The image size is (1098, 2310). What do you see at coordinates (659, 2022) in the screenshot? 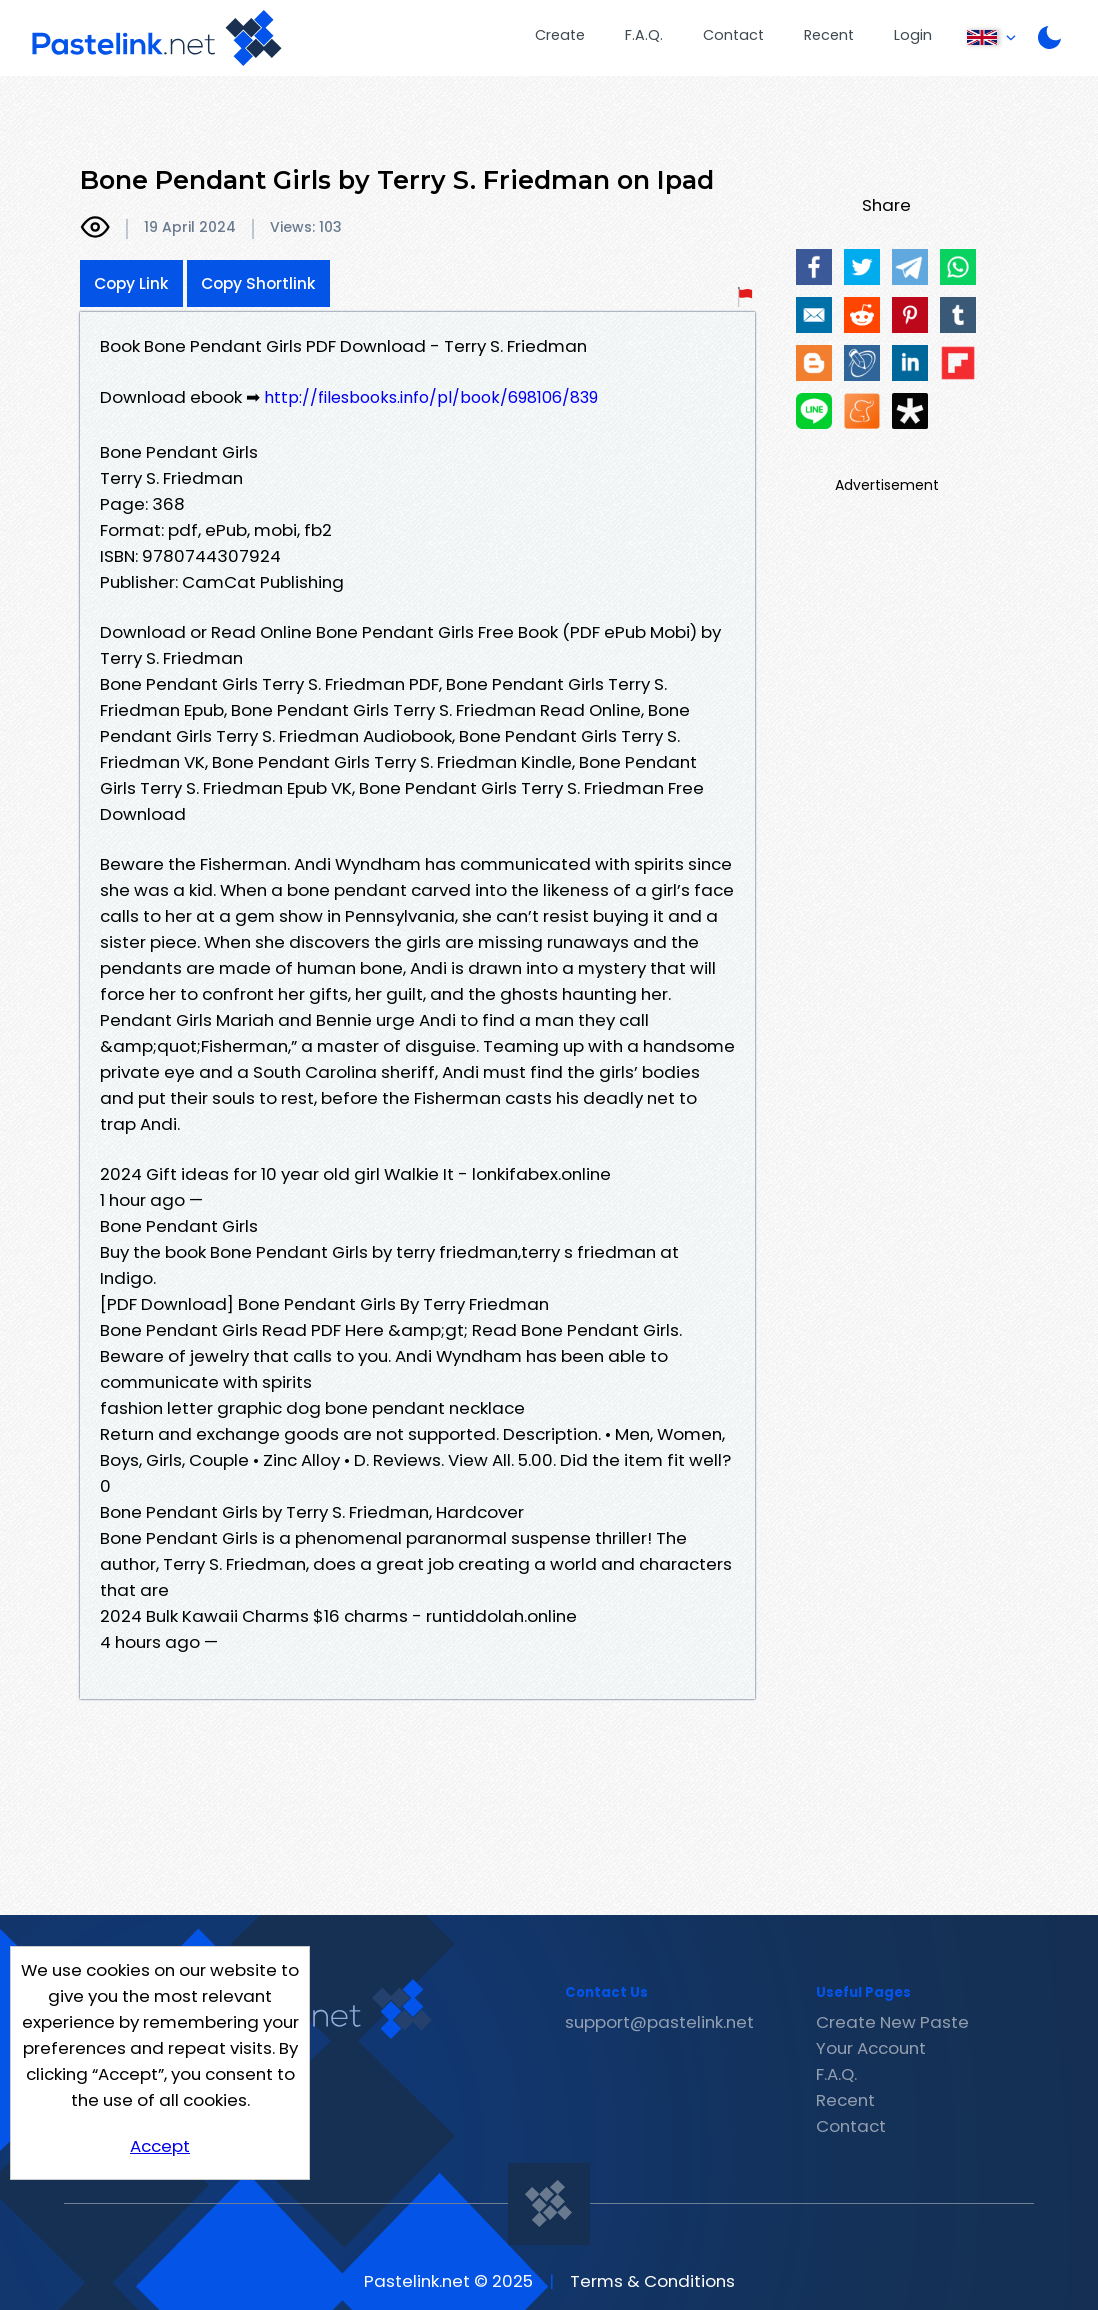
I see `support@pastelink.net` at bounding box center [659, 2022].